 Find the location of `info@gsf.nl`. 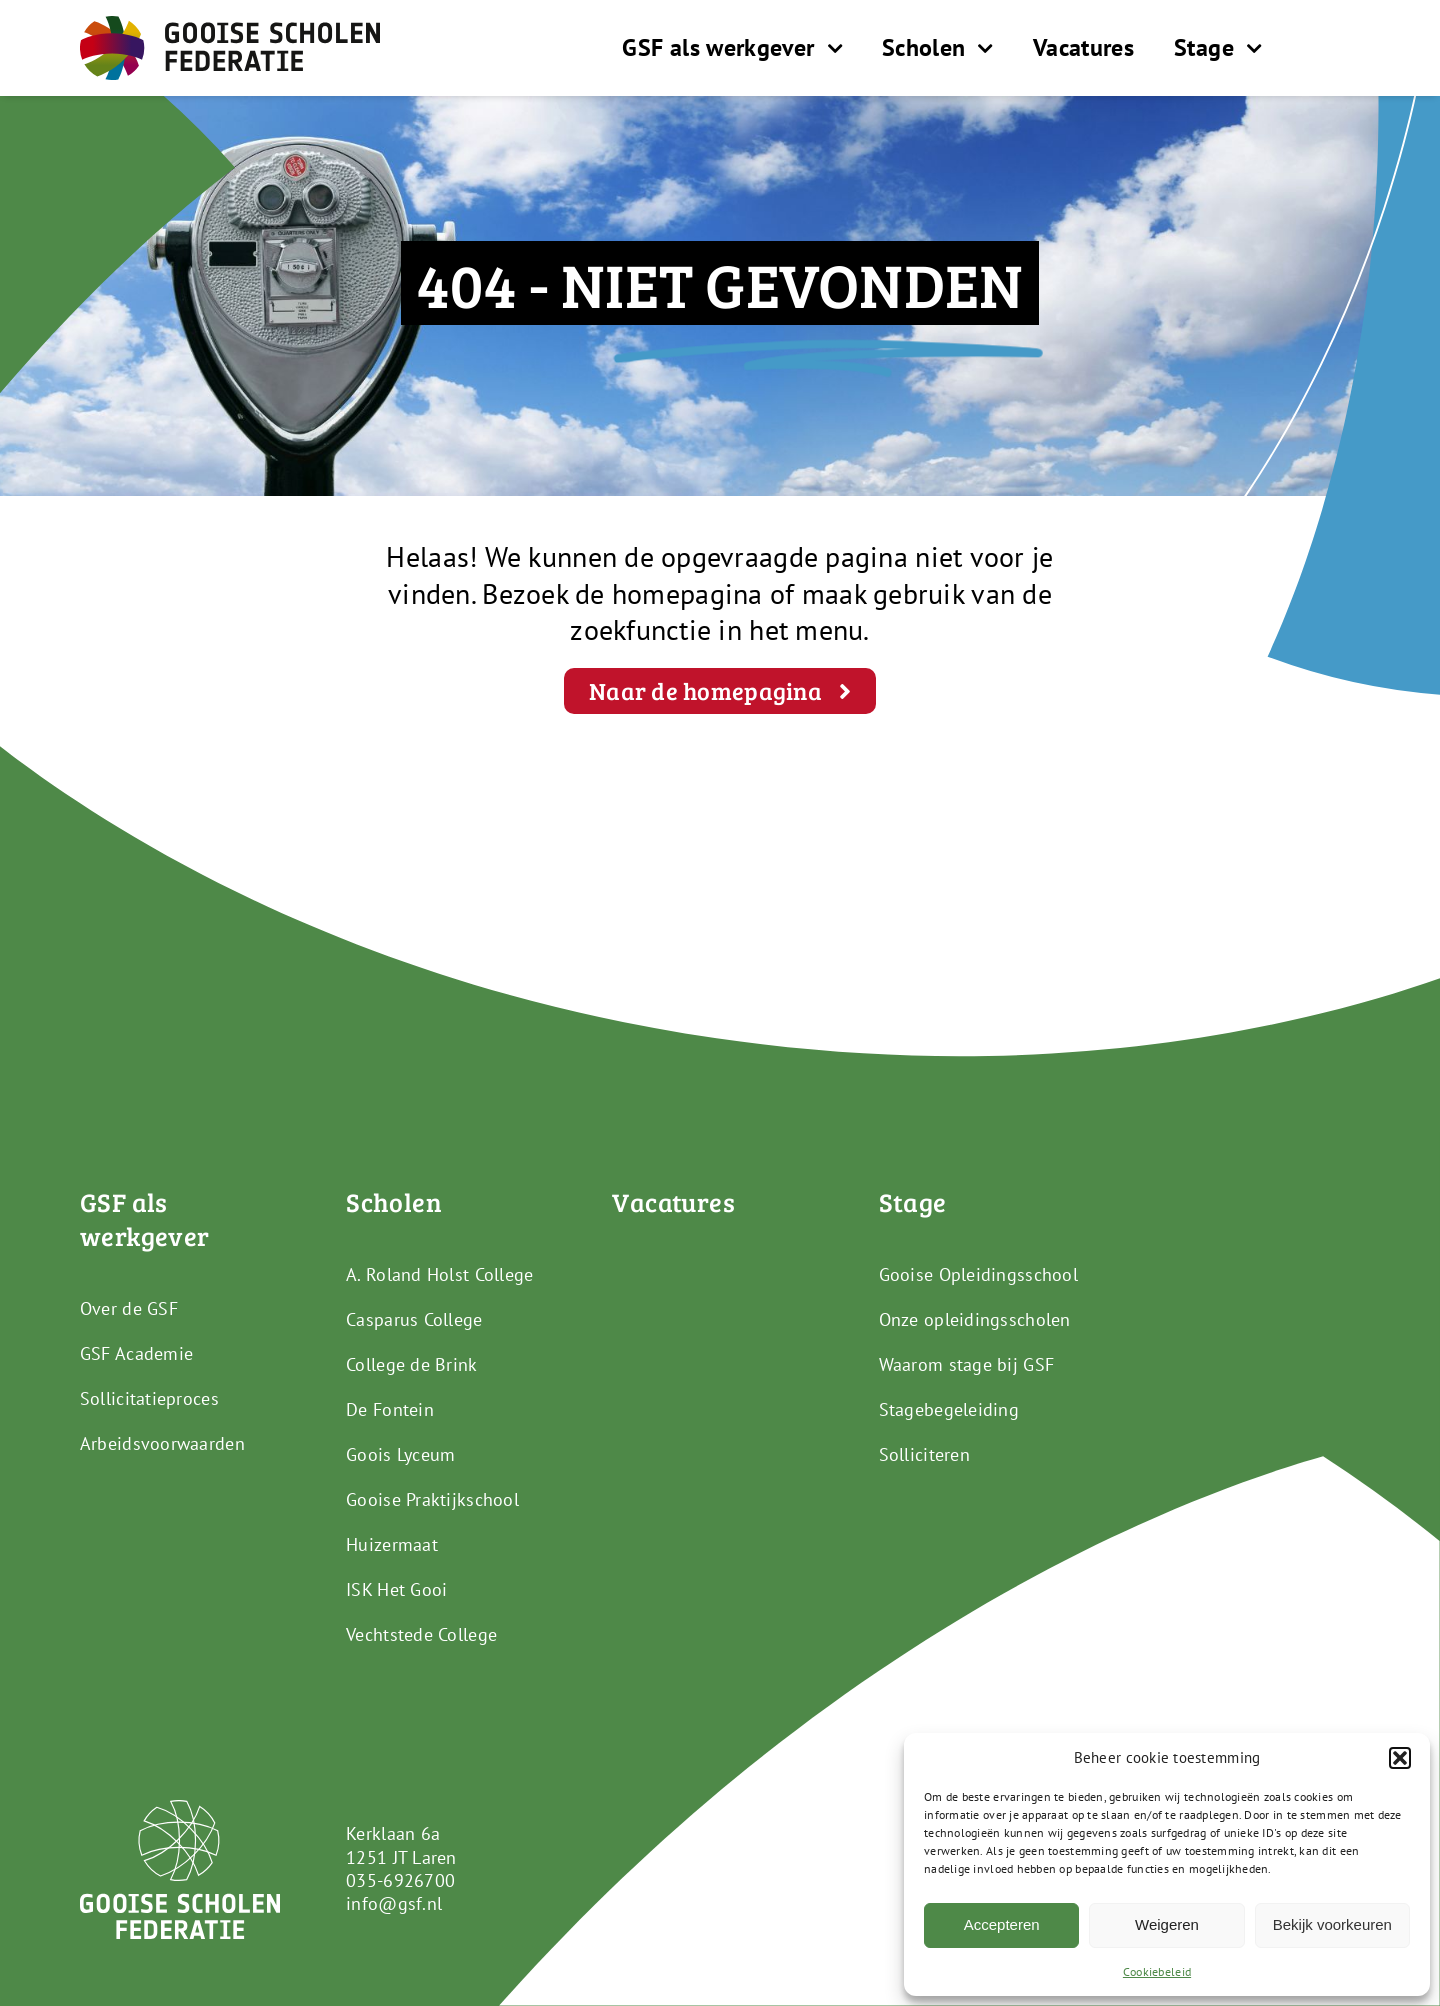

info@gsf.nl is located at coordinates (394, 1903).